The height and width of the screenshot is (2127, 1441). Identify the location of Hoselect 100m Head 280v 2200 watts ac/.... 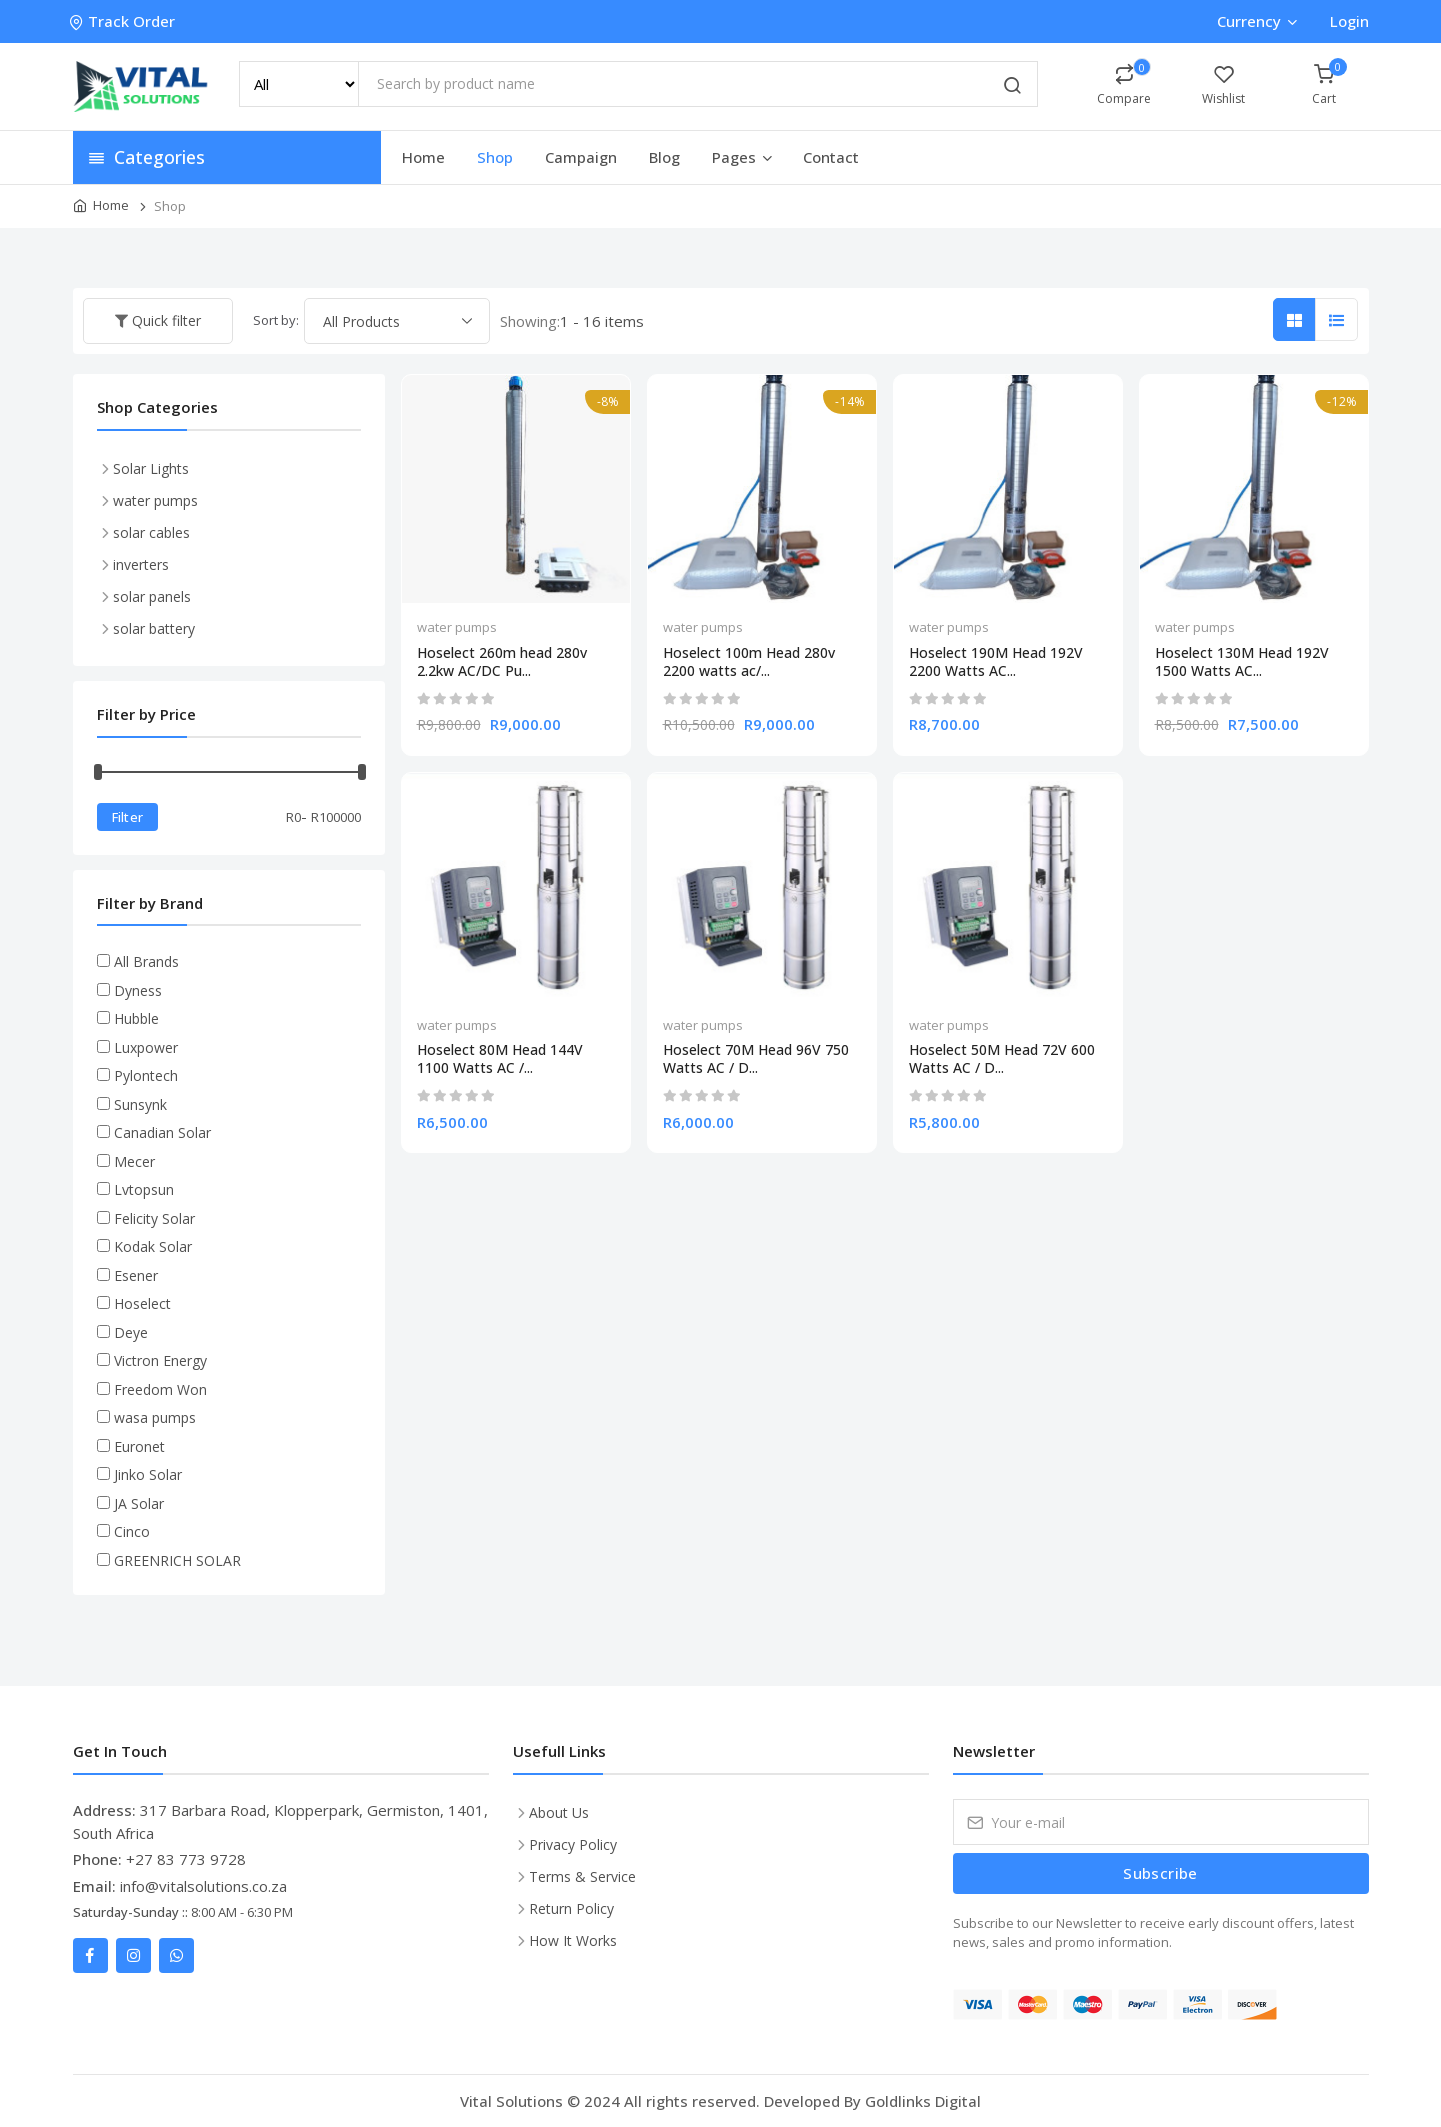
(749, 662).